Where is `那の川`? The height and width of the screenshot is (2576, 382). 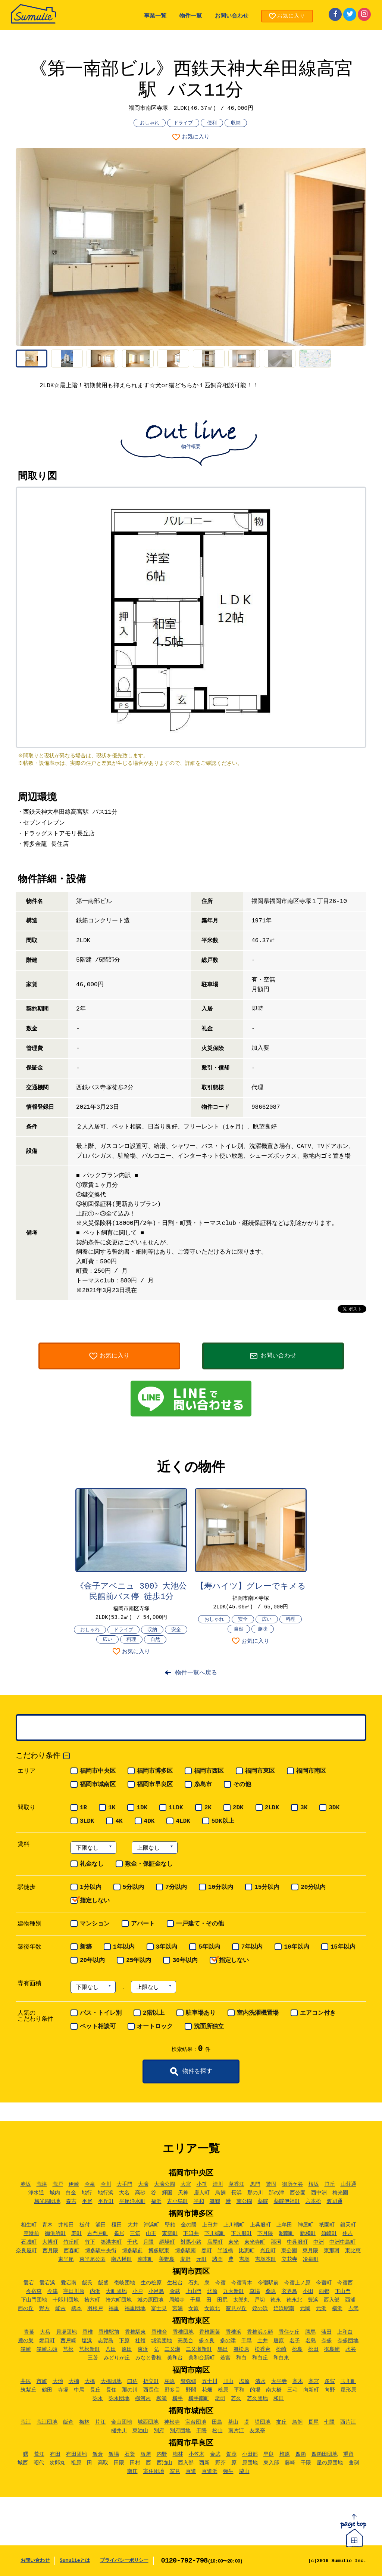 那の川 is located at coordinates (255, 2193).